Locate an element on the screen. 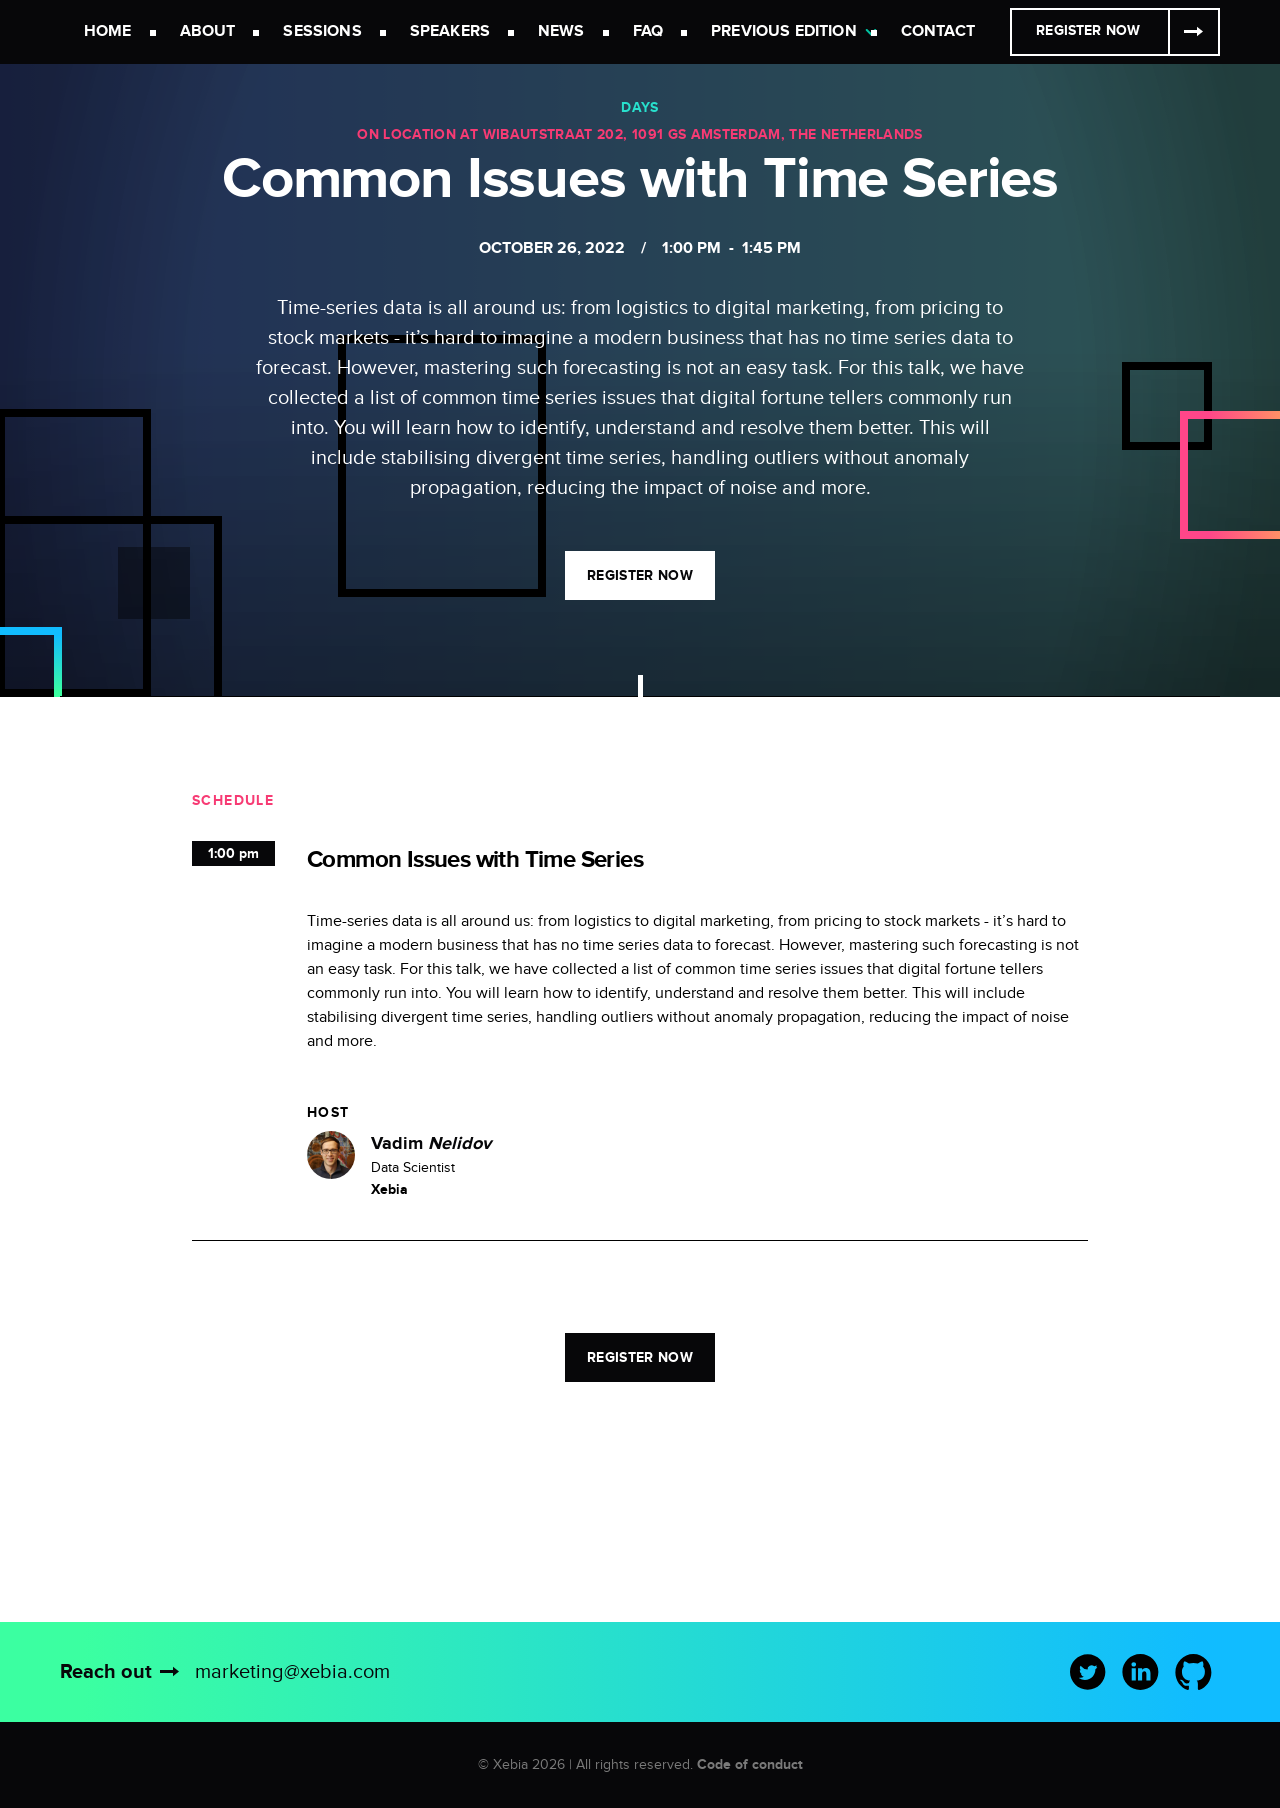  Sessions is located at coordinates (322, 31).